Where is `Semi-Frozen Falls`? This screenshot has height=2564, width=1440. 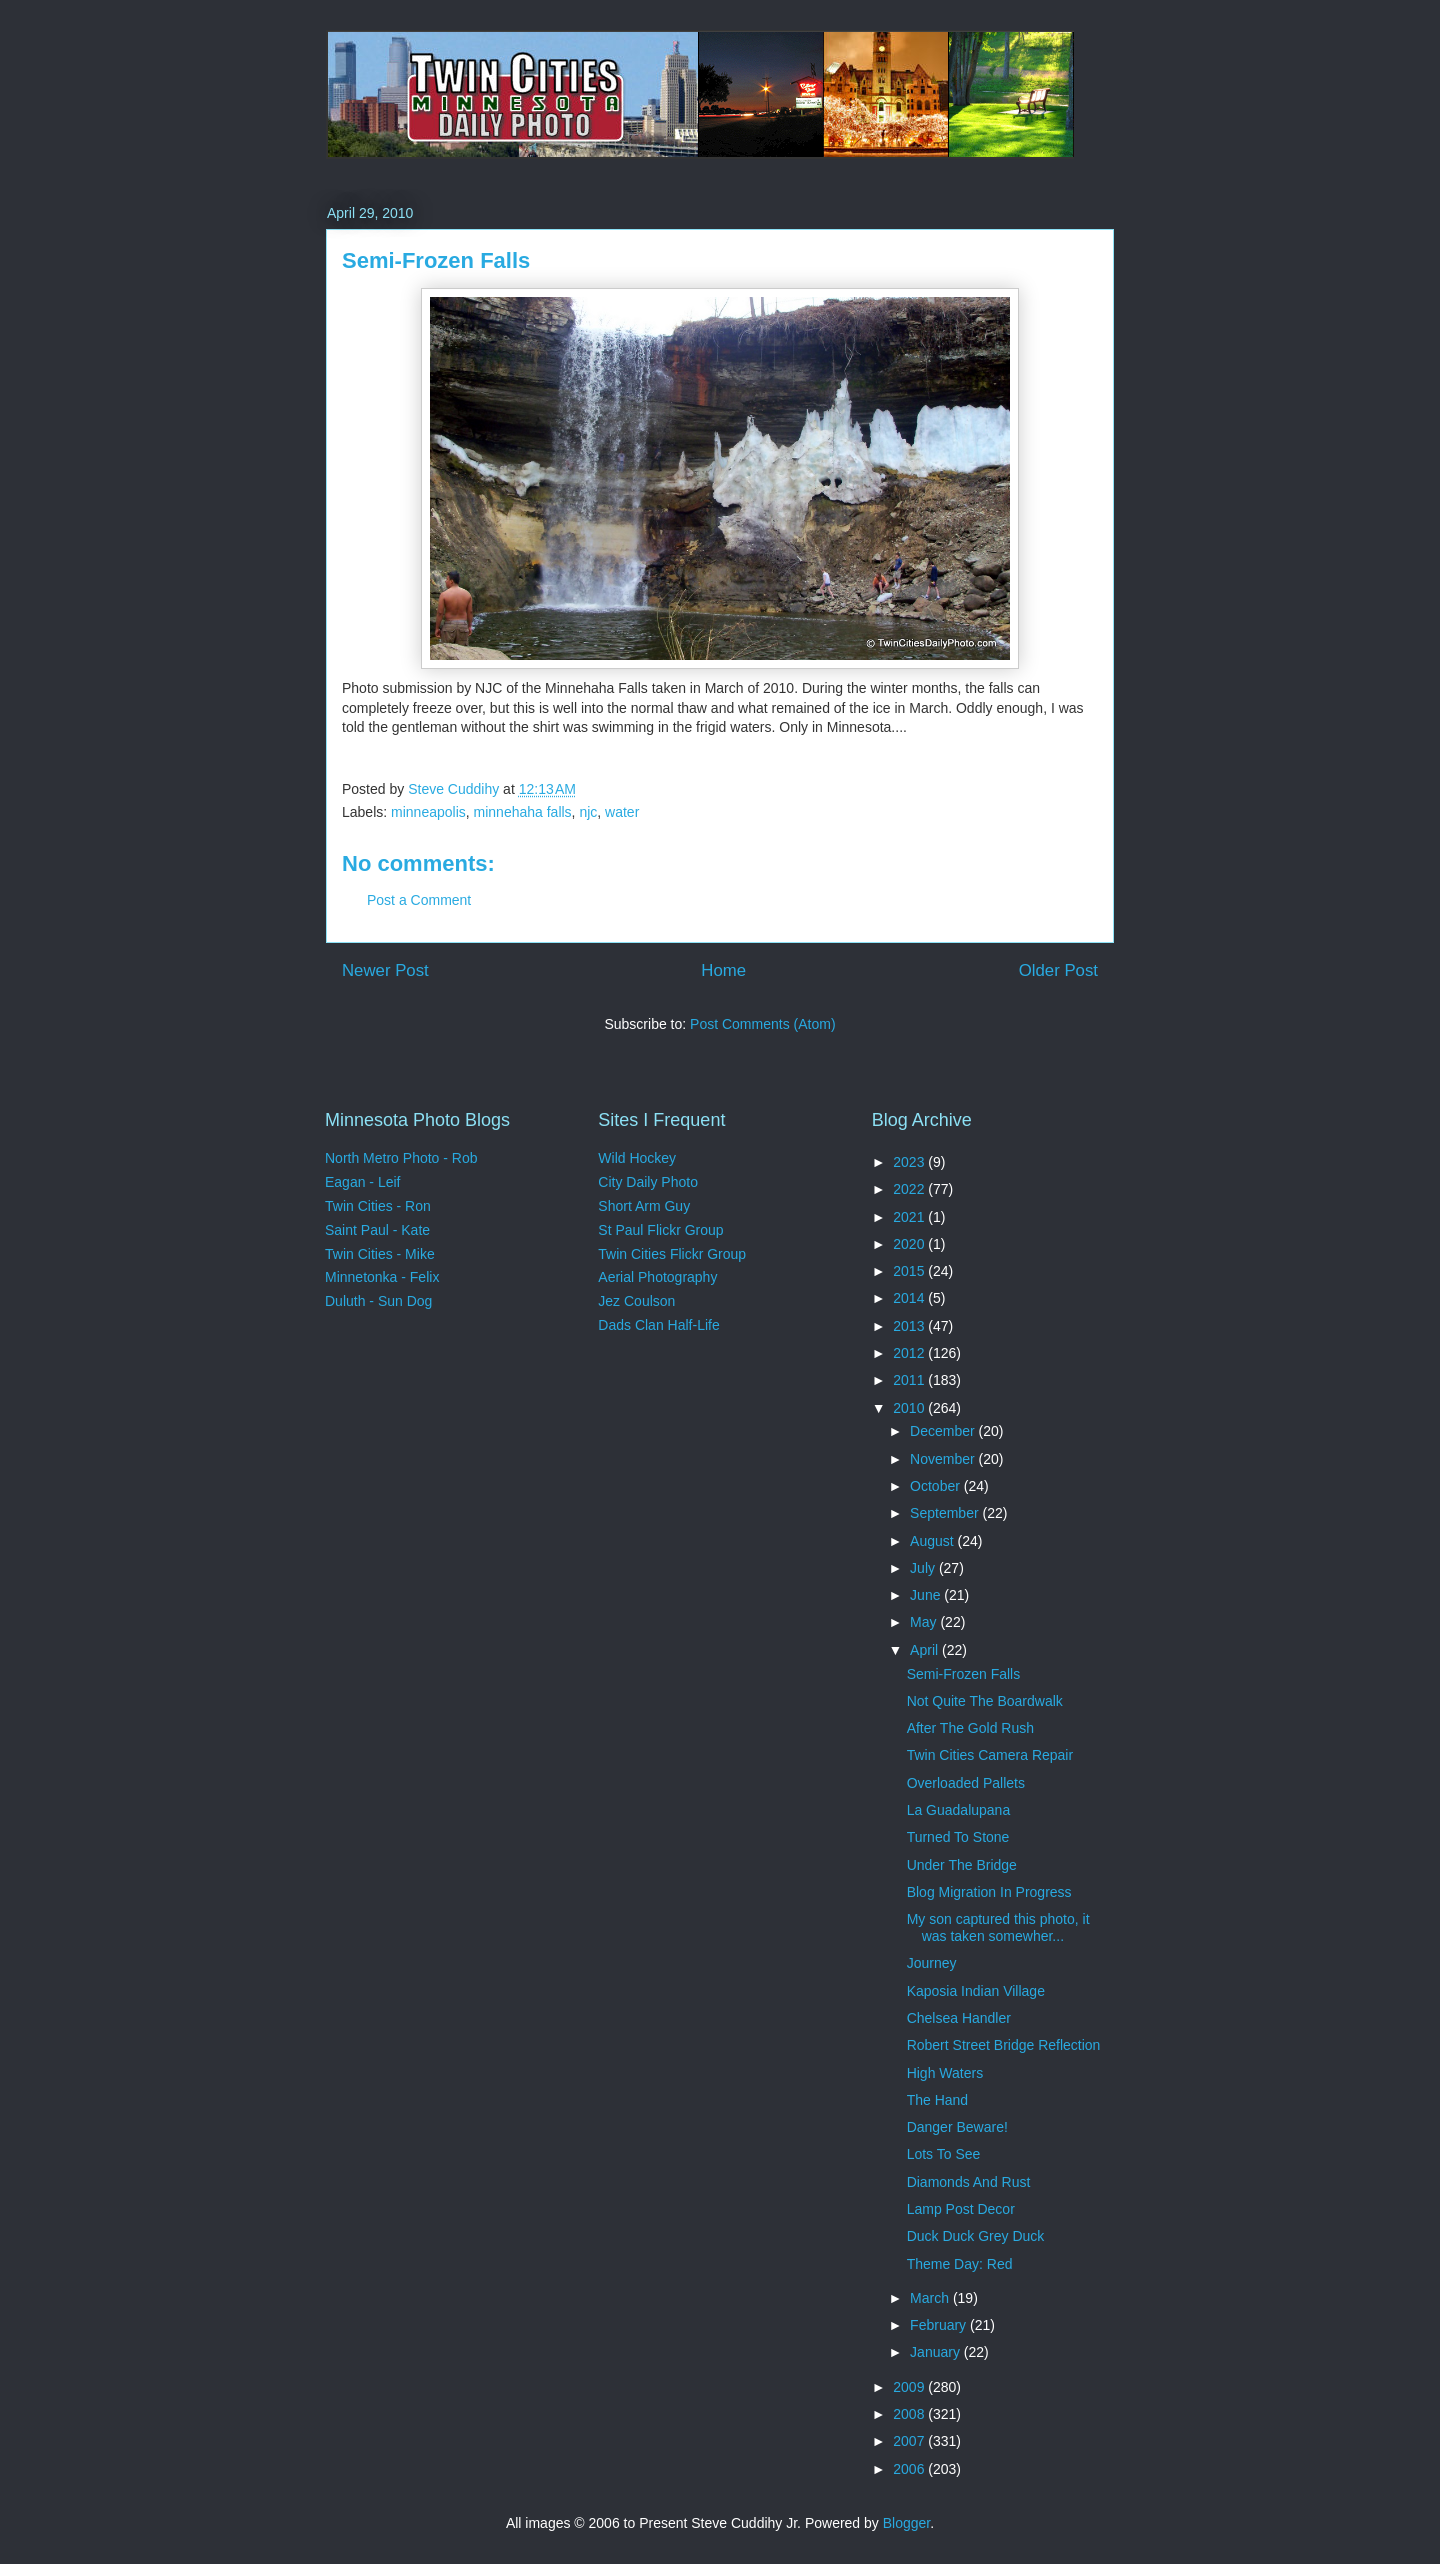
Semi-Frozen Falls is located at coordinates (964, 1674).